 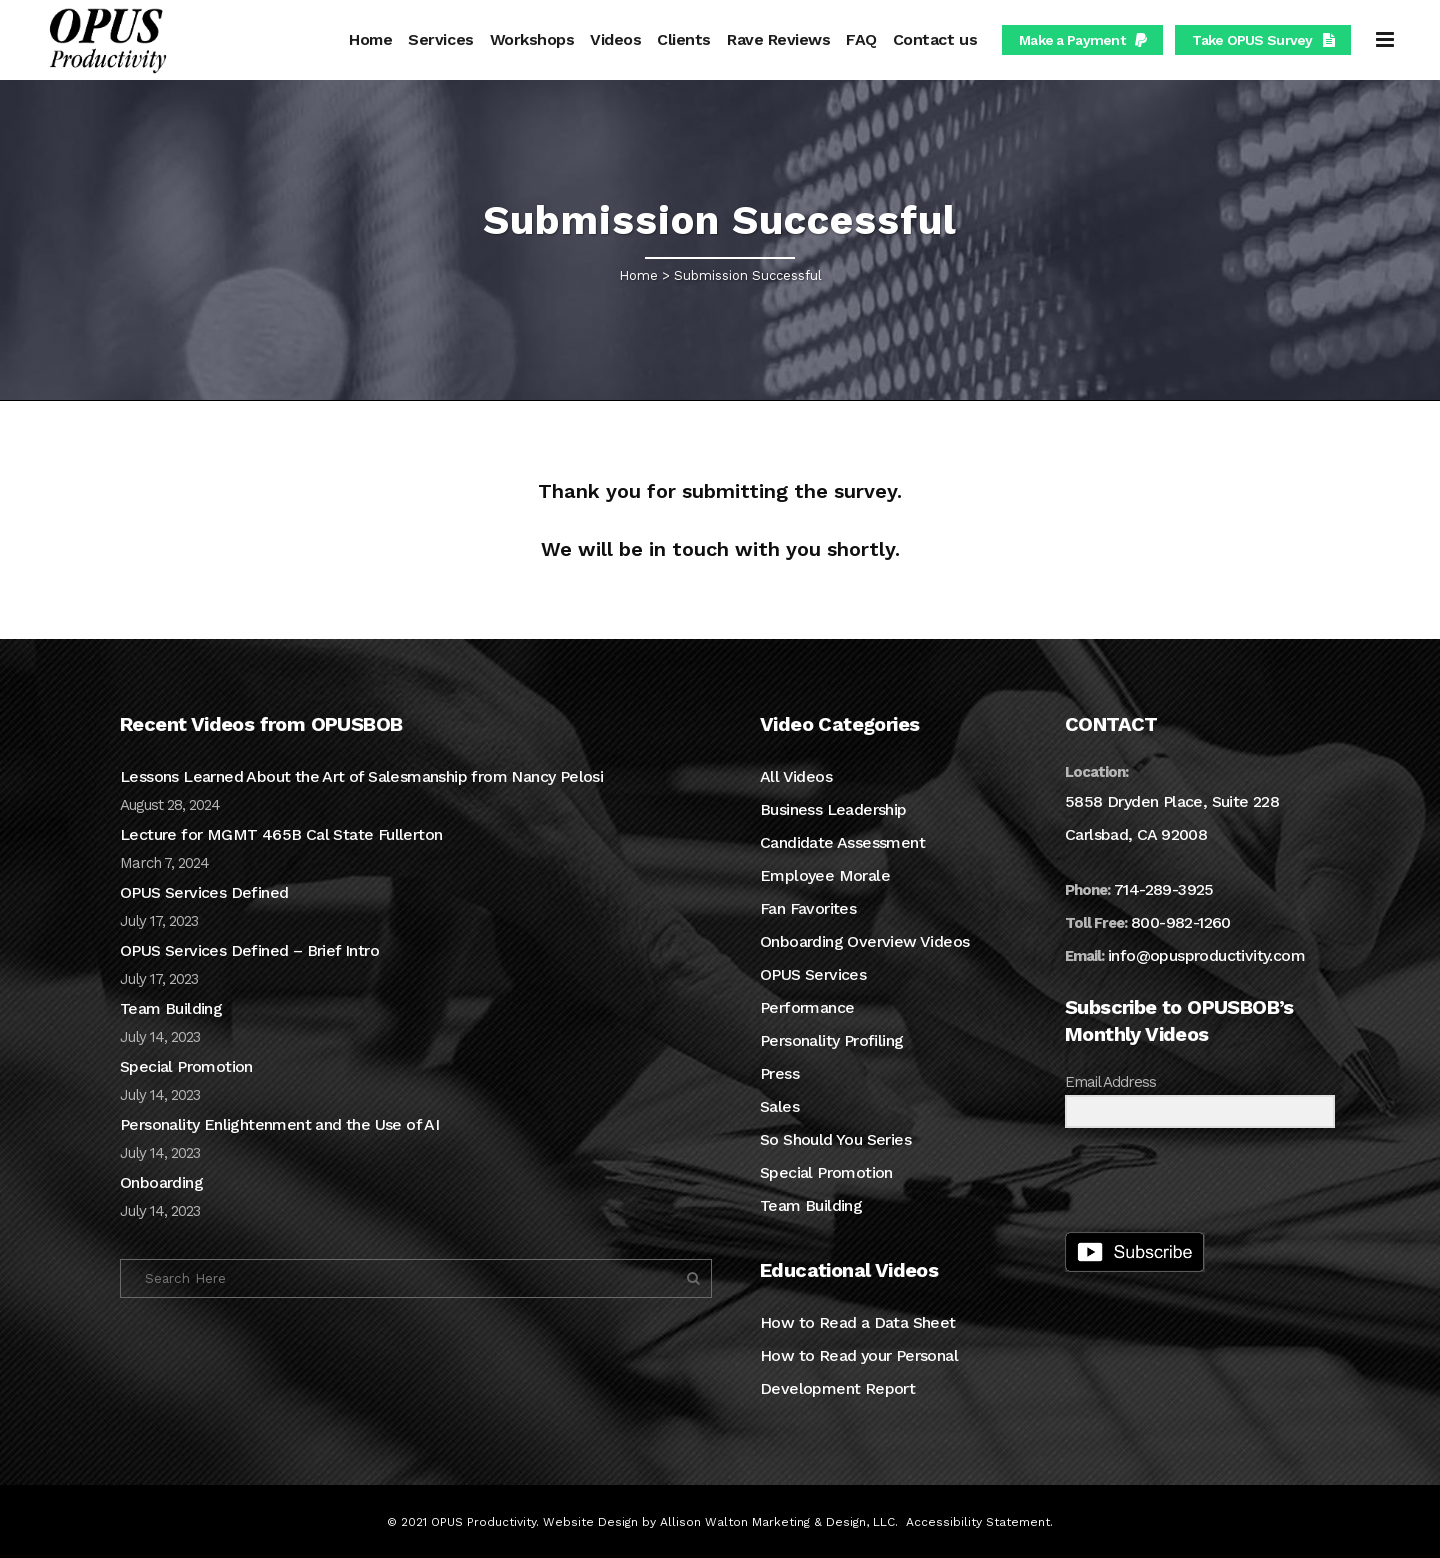 What do you see at coordinates (842, 842) in the screenshot?
I see `Candidate Assessment` at bounding box center [842, 842].